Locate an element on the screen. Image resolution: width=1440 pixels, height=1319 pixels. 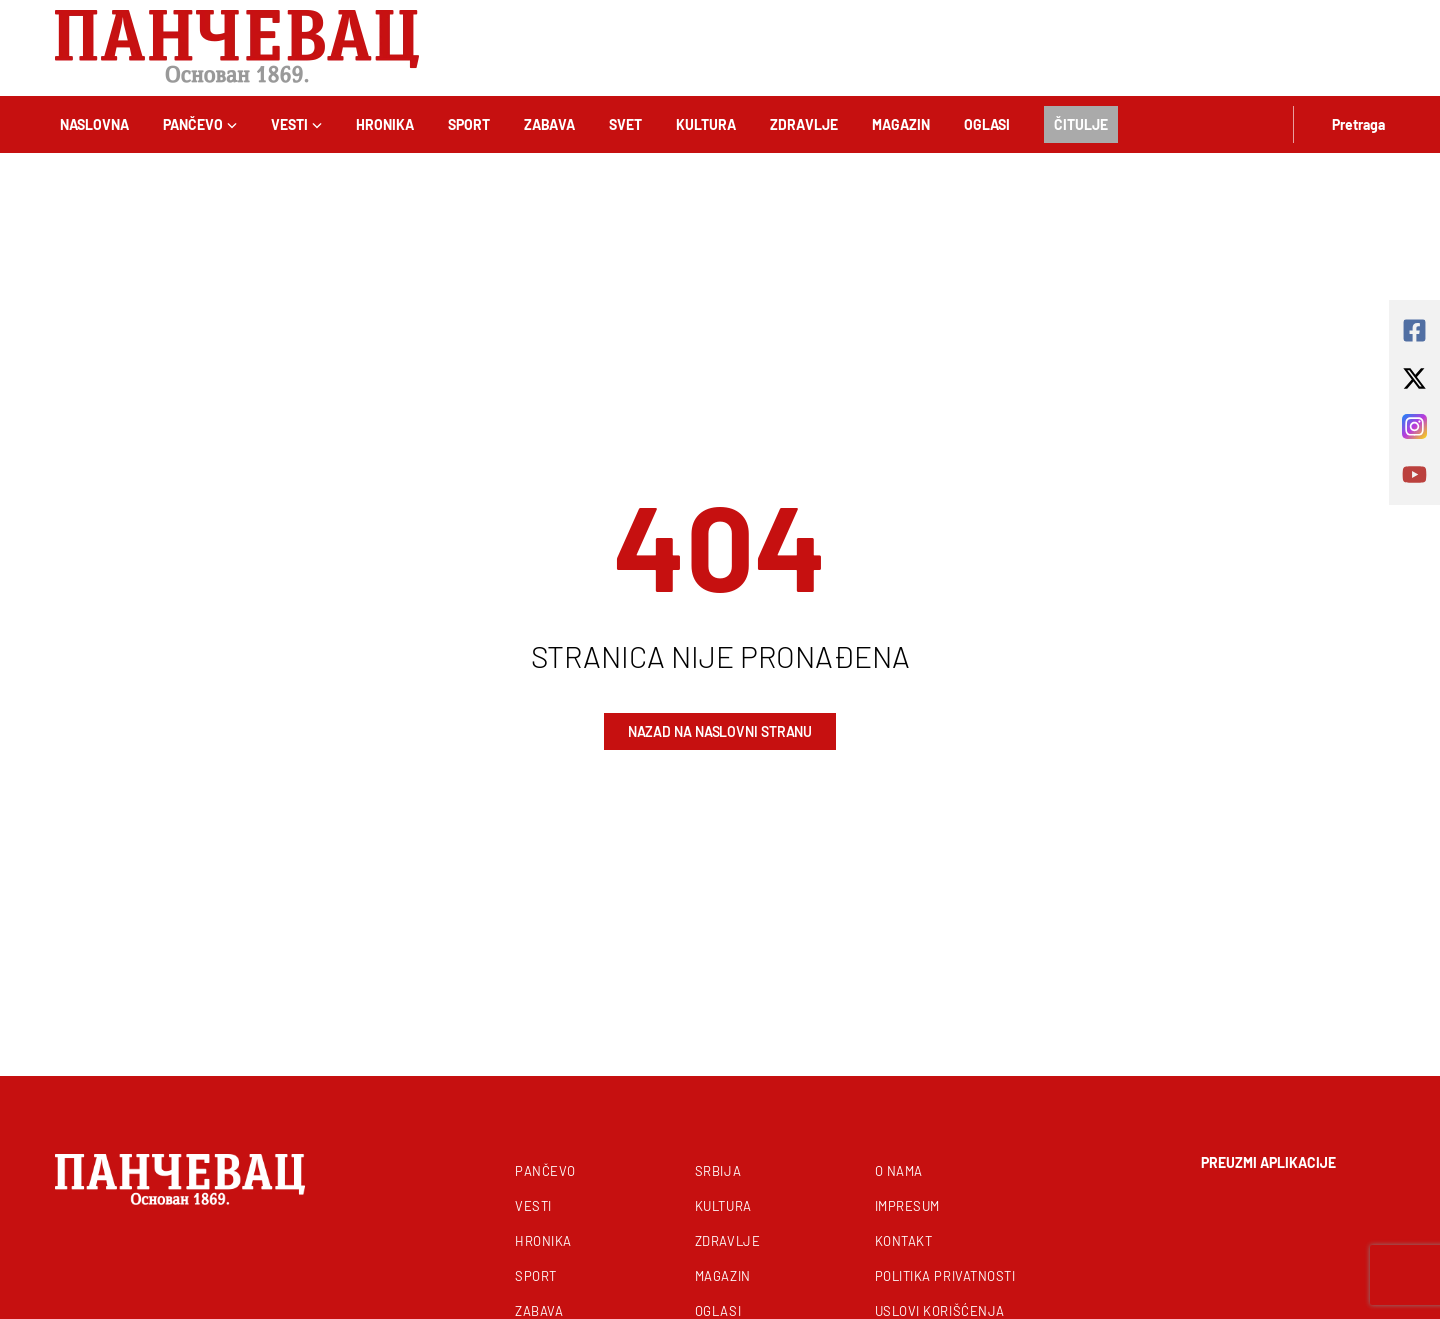
Magazin is located at coordinates (901, 124).